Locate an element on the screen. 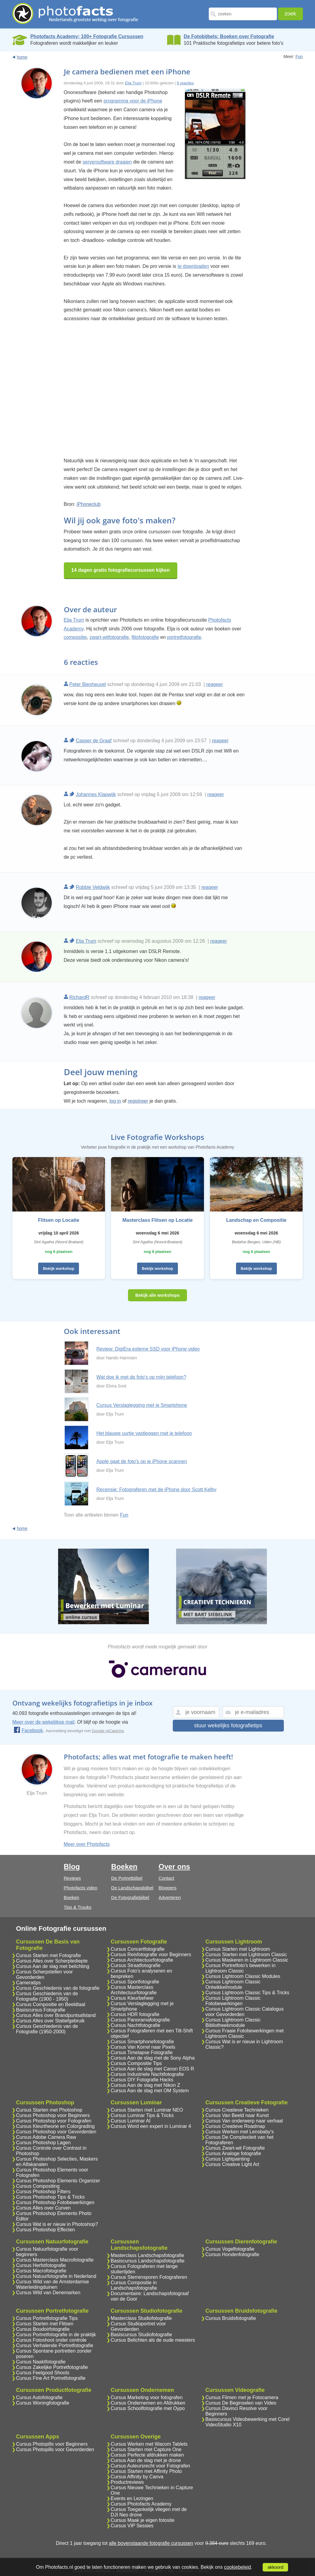 The height and width of the screenshot is (2576, 315). Cursus Aan de slag met de Sony Alpha is located at coordinates (153, 2057).